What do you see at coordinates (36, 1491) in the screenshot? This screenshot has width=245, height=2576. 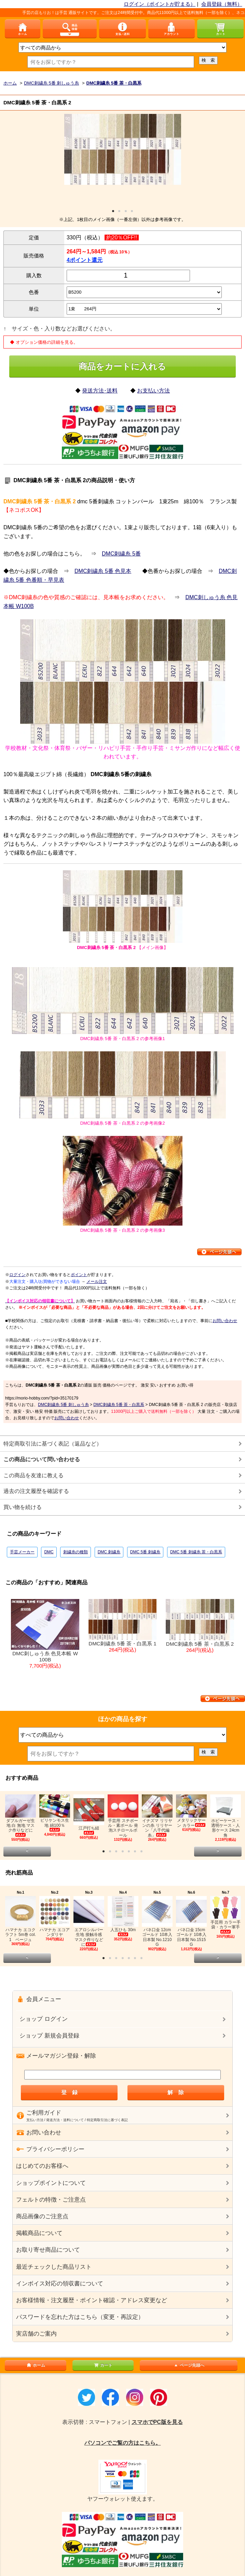 I see `過去の注文履歴を確認する` at bounding box center [36, 1491].